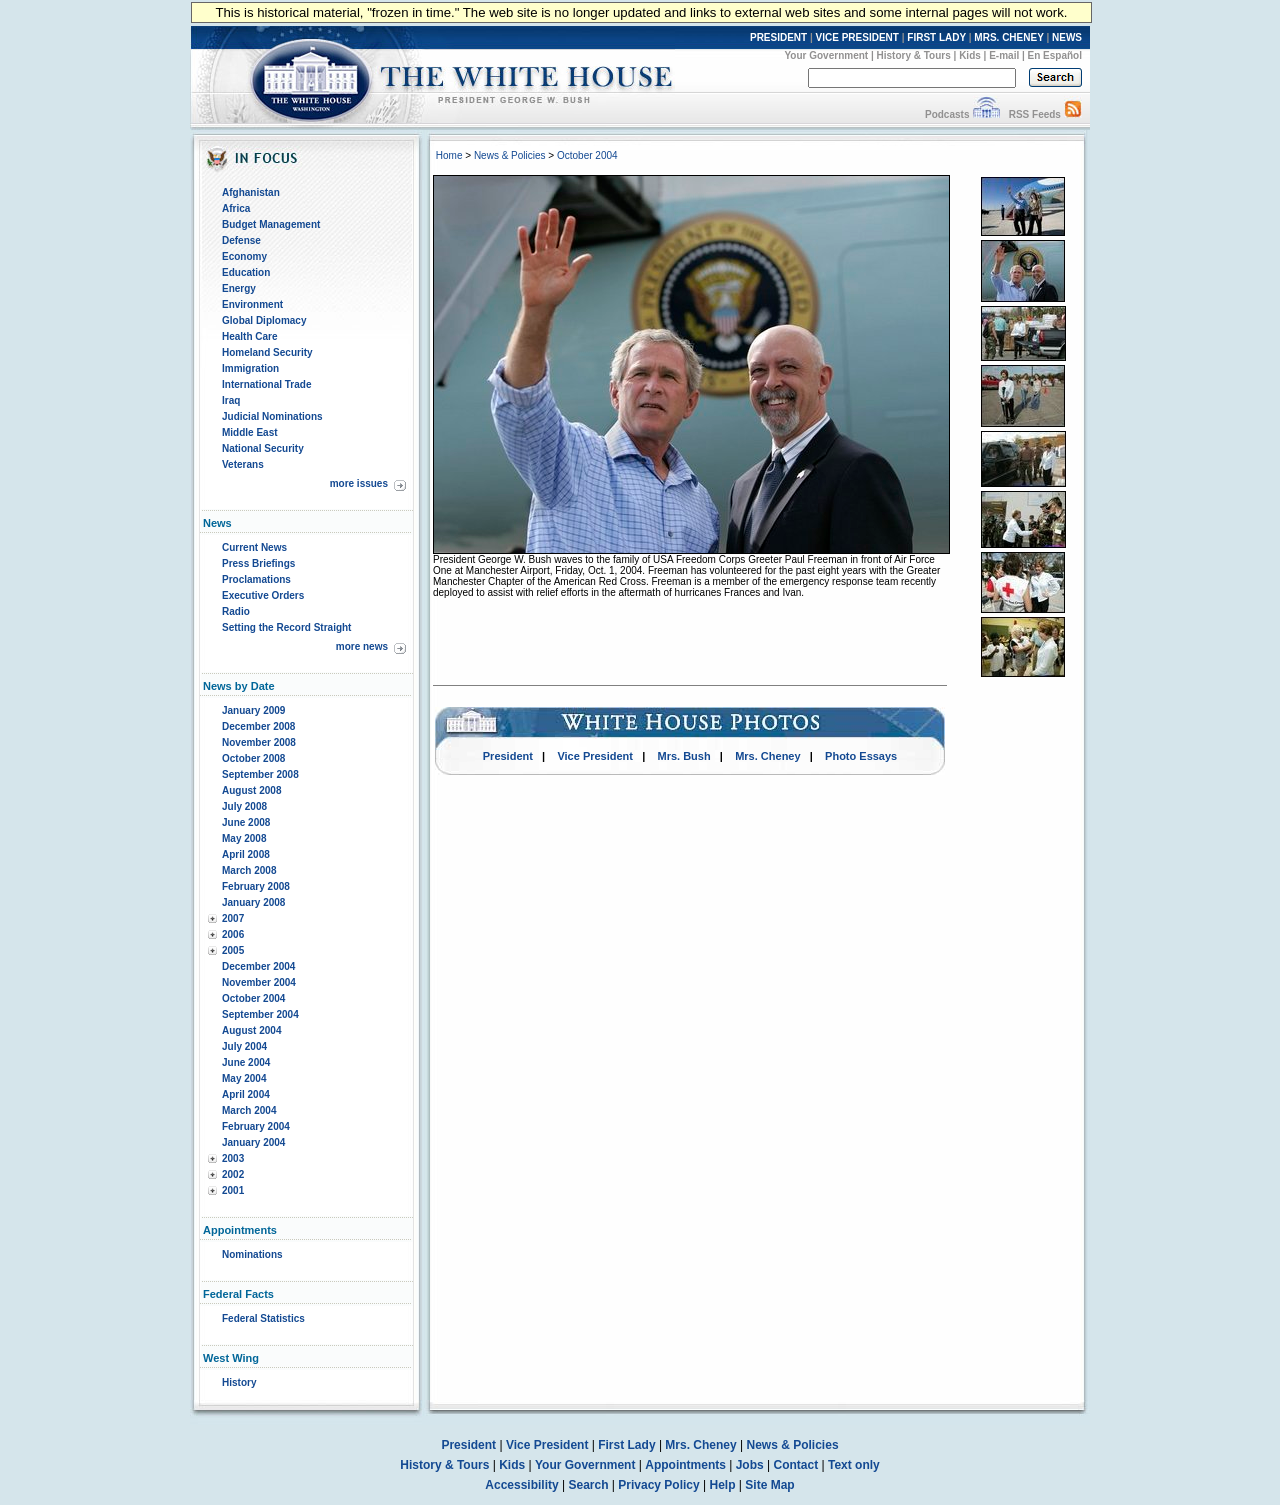 The height and width of the screenshot is (1505, 1280). Describe the element at coordinates (723, 1485) in the screenshot. I see `Help` at that location.